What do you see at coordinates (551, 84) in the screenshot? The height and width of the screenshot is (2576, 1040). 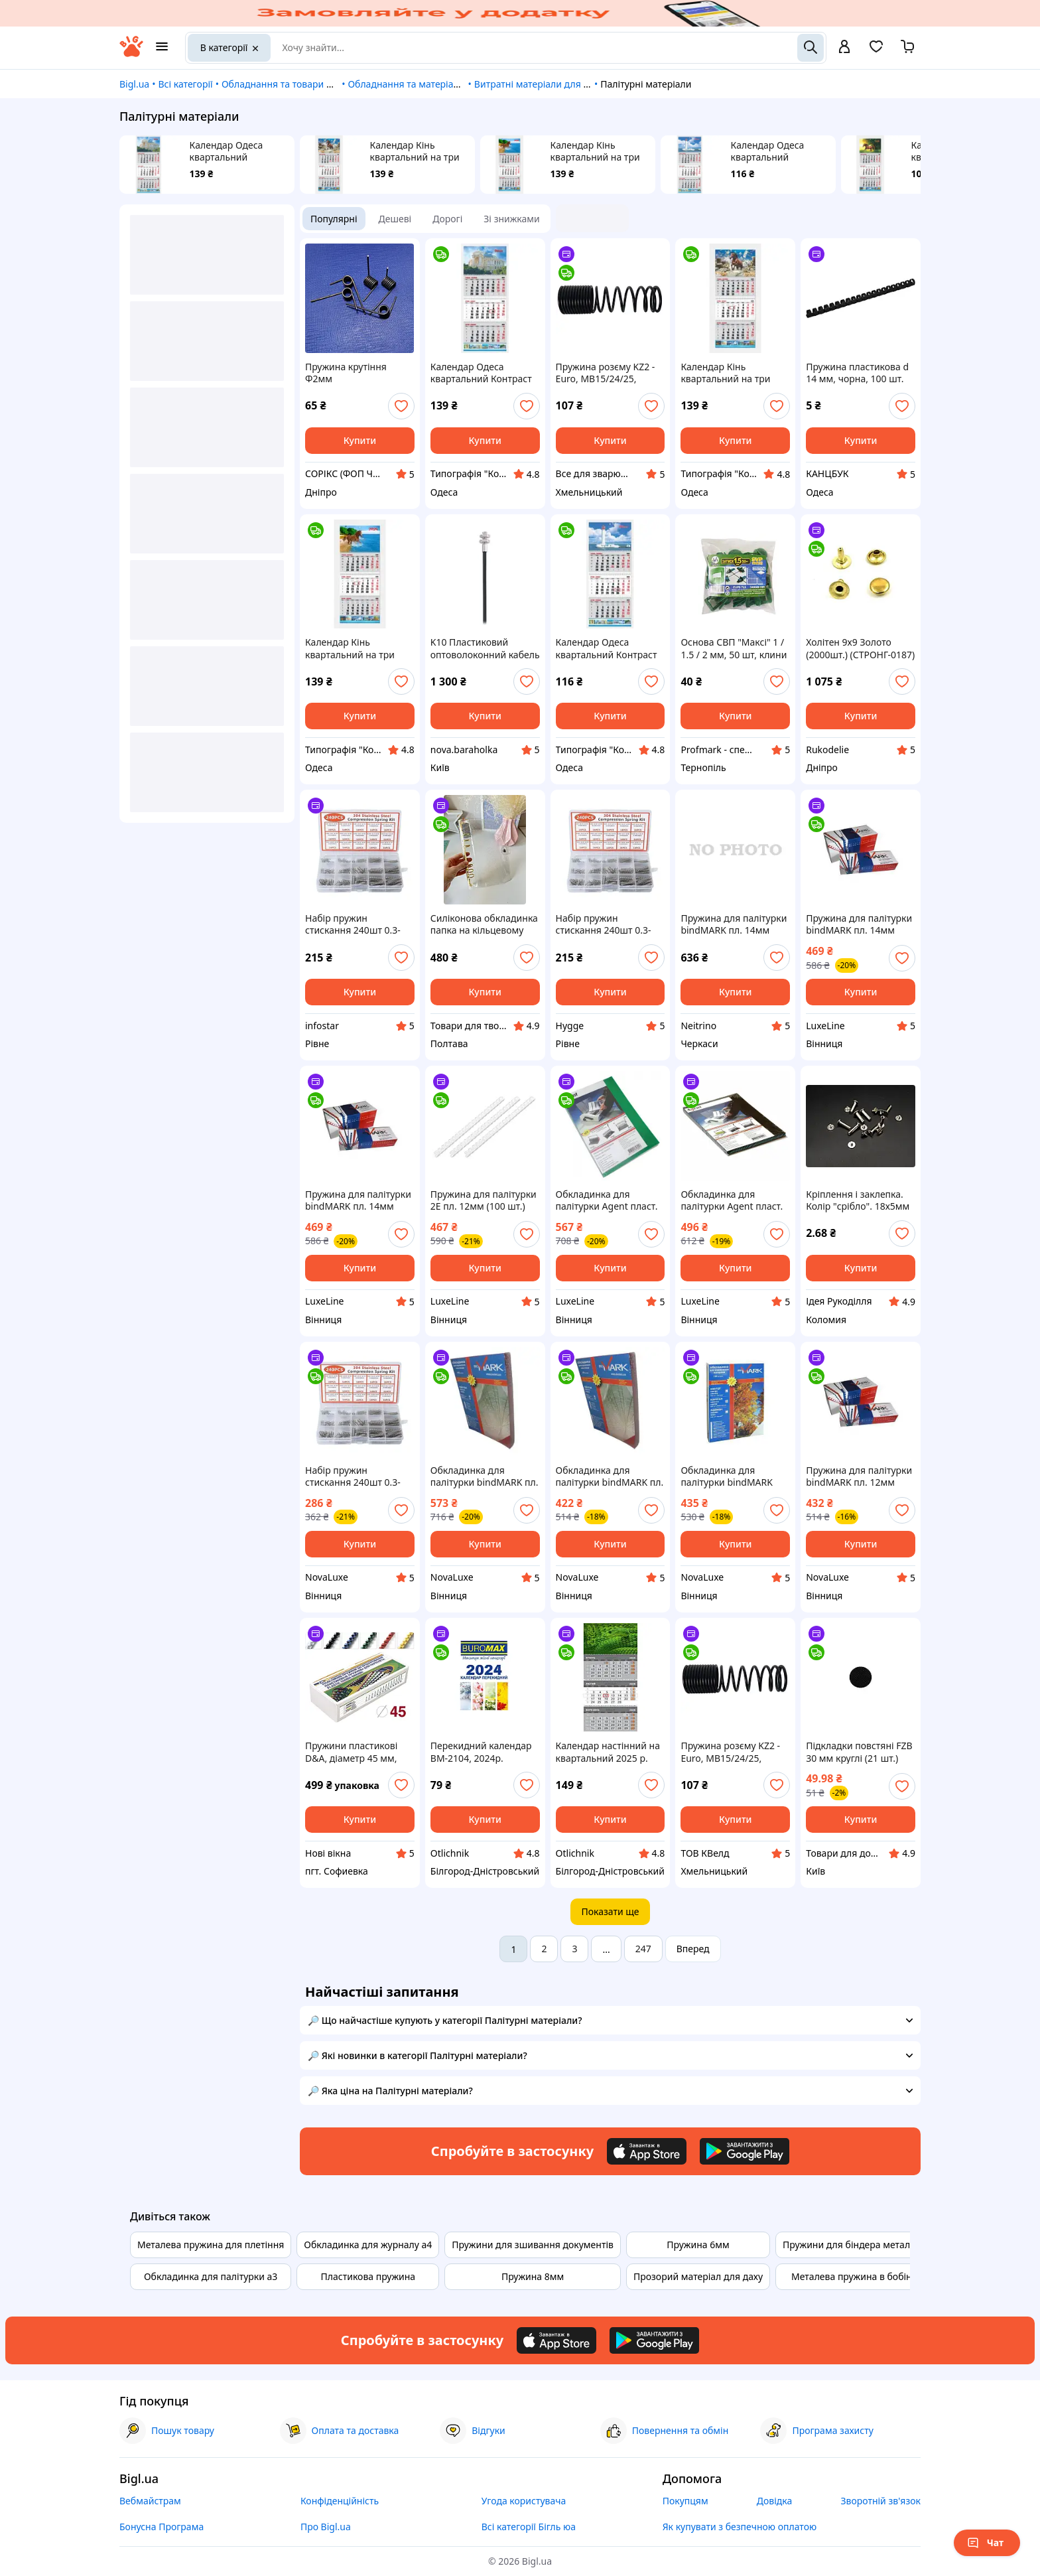 I see `Витратні матеріали для поліграфії` at bounding box center [551, 84].